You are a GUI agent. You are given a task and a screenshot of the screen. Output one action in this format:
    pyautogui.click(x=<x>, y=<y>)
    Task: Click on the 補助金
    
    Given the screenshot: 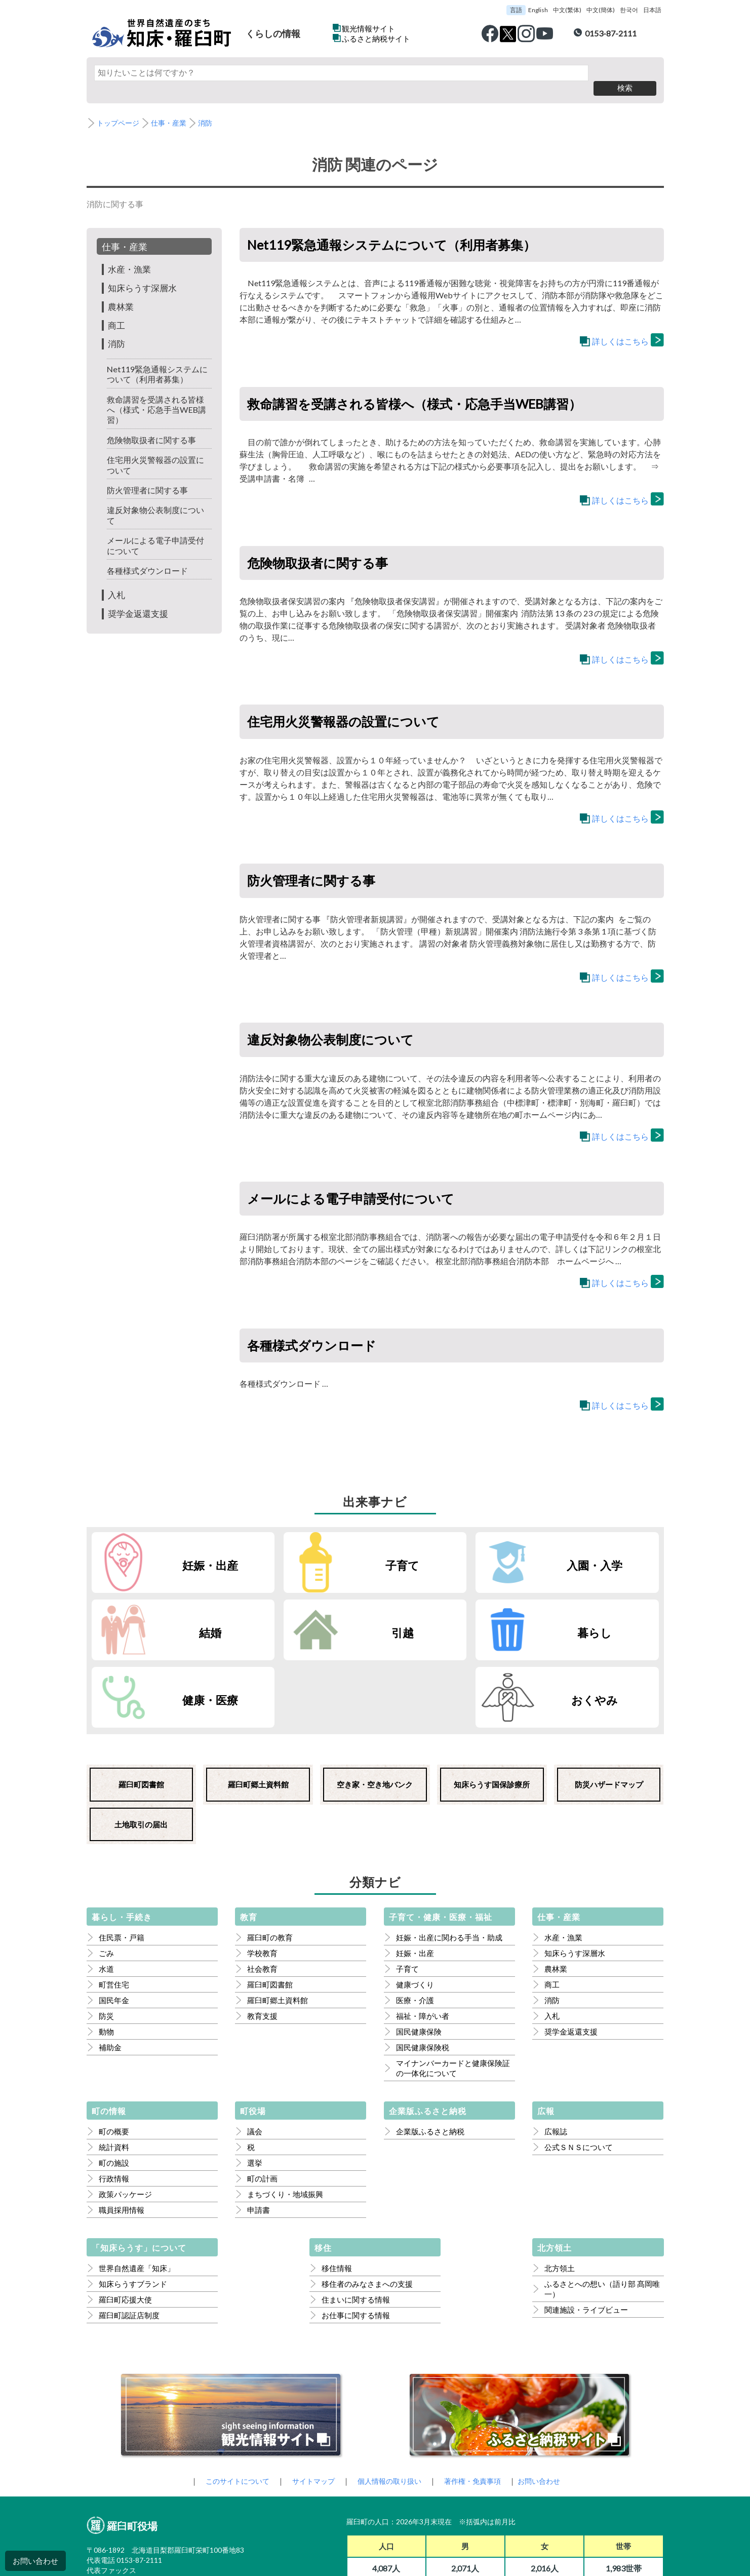 What is the action you would take?
    pyautogui.click(x=110, y=1965)
    